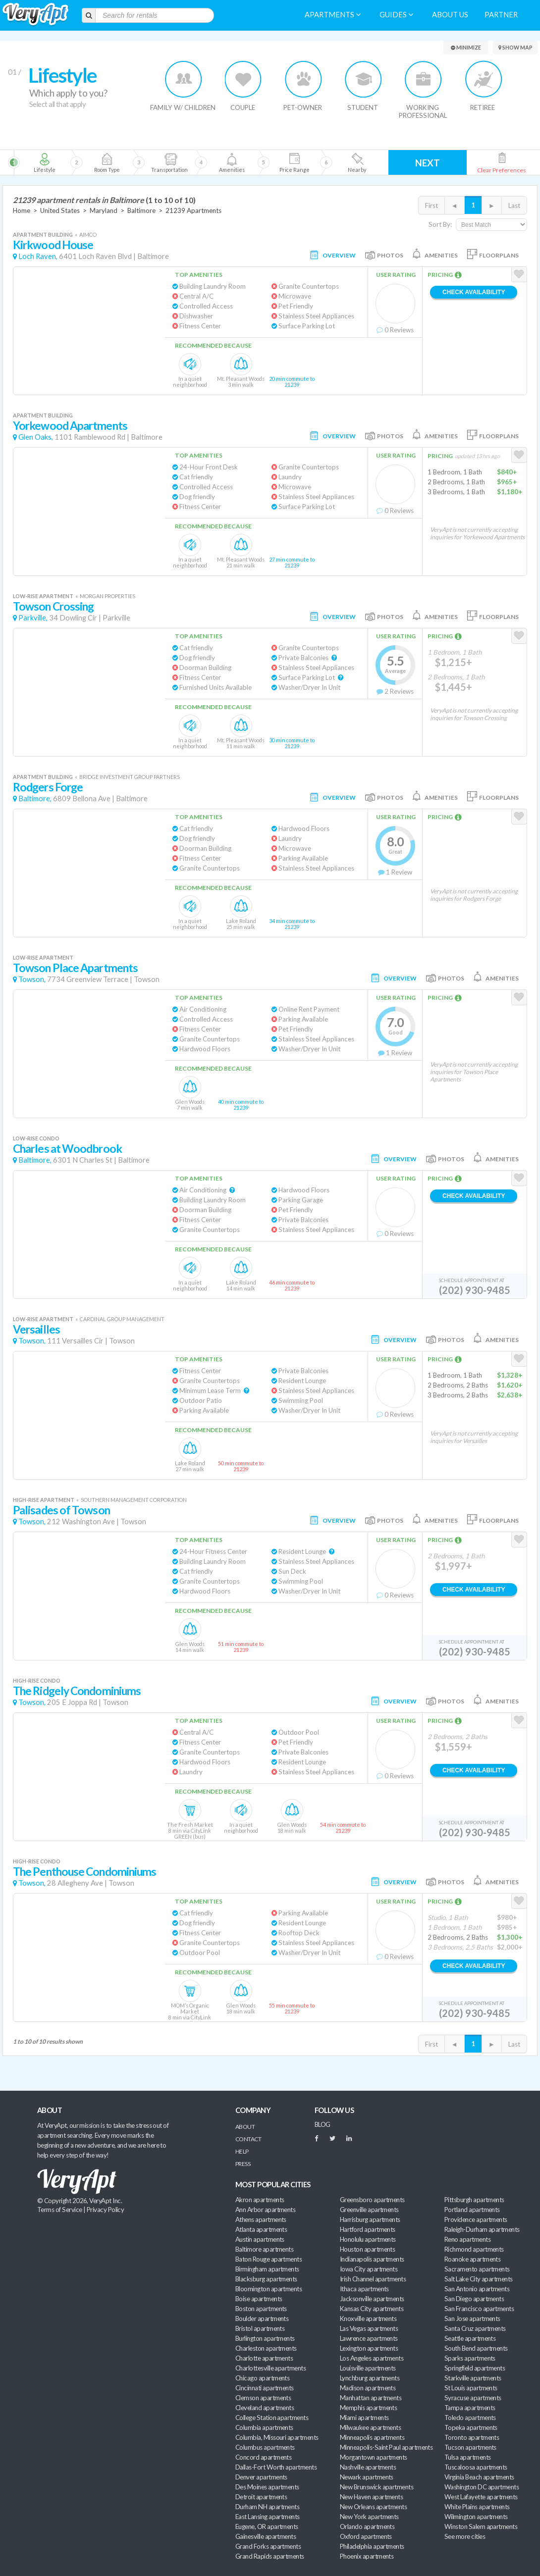 This screenshot has height=2576, width=540. Describe the element at coordinates (469, 2338) in the screenshot. I see `Seattle apartments` at that location.